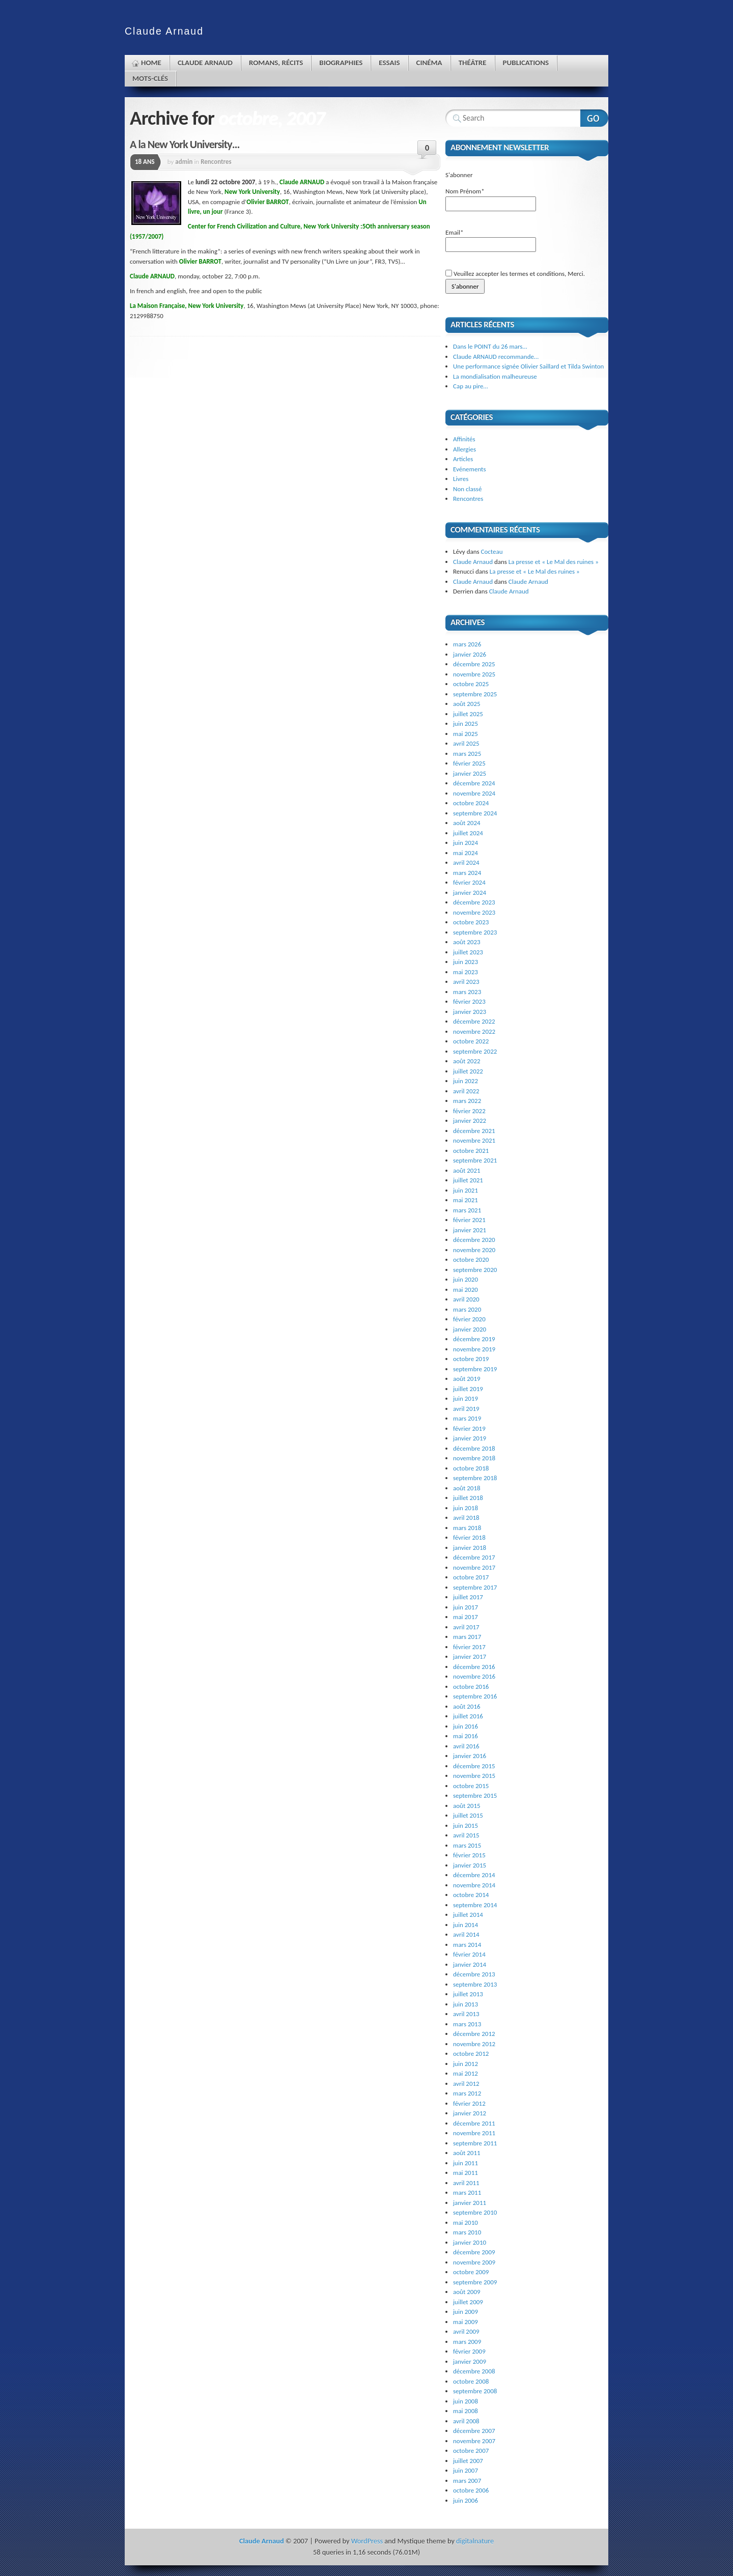 This screenshot has width=733, height=2576. What do you see at coordinates (465, 853) in the screenshot?
I see `mai 2024` at bounding box center [465, 853].